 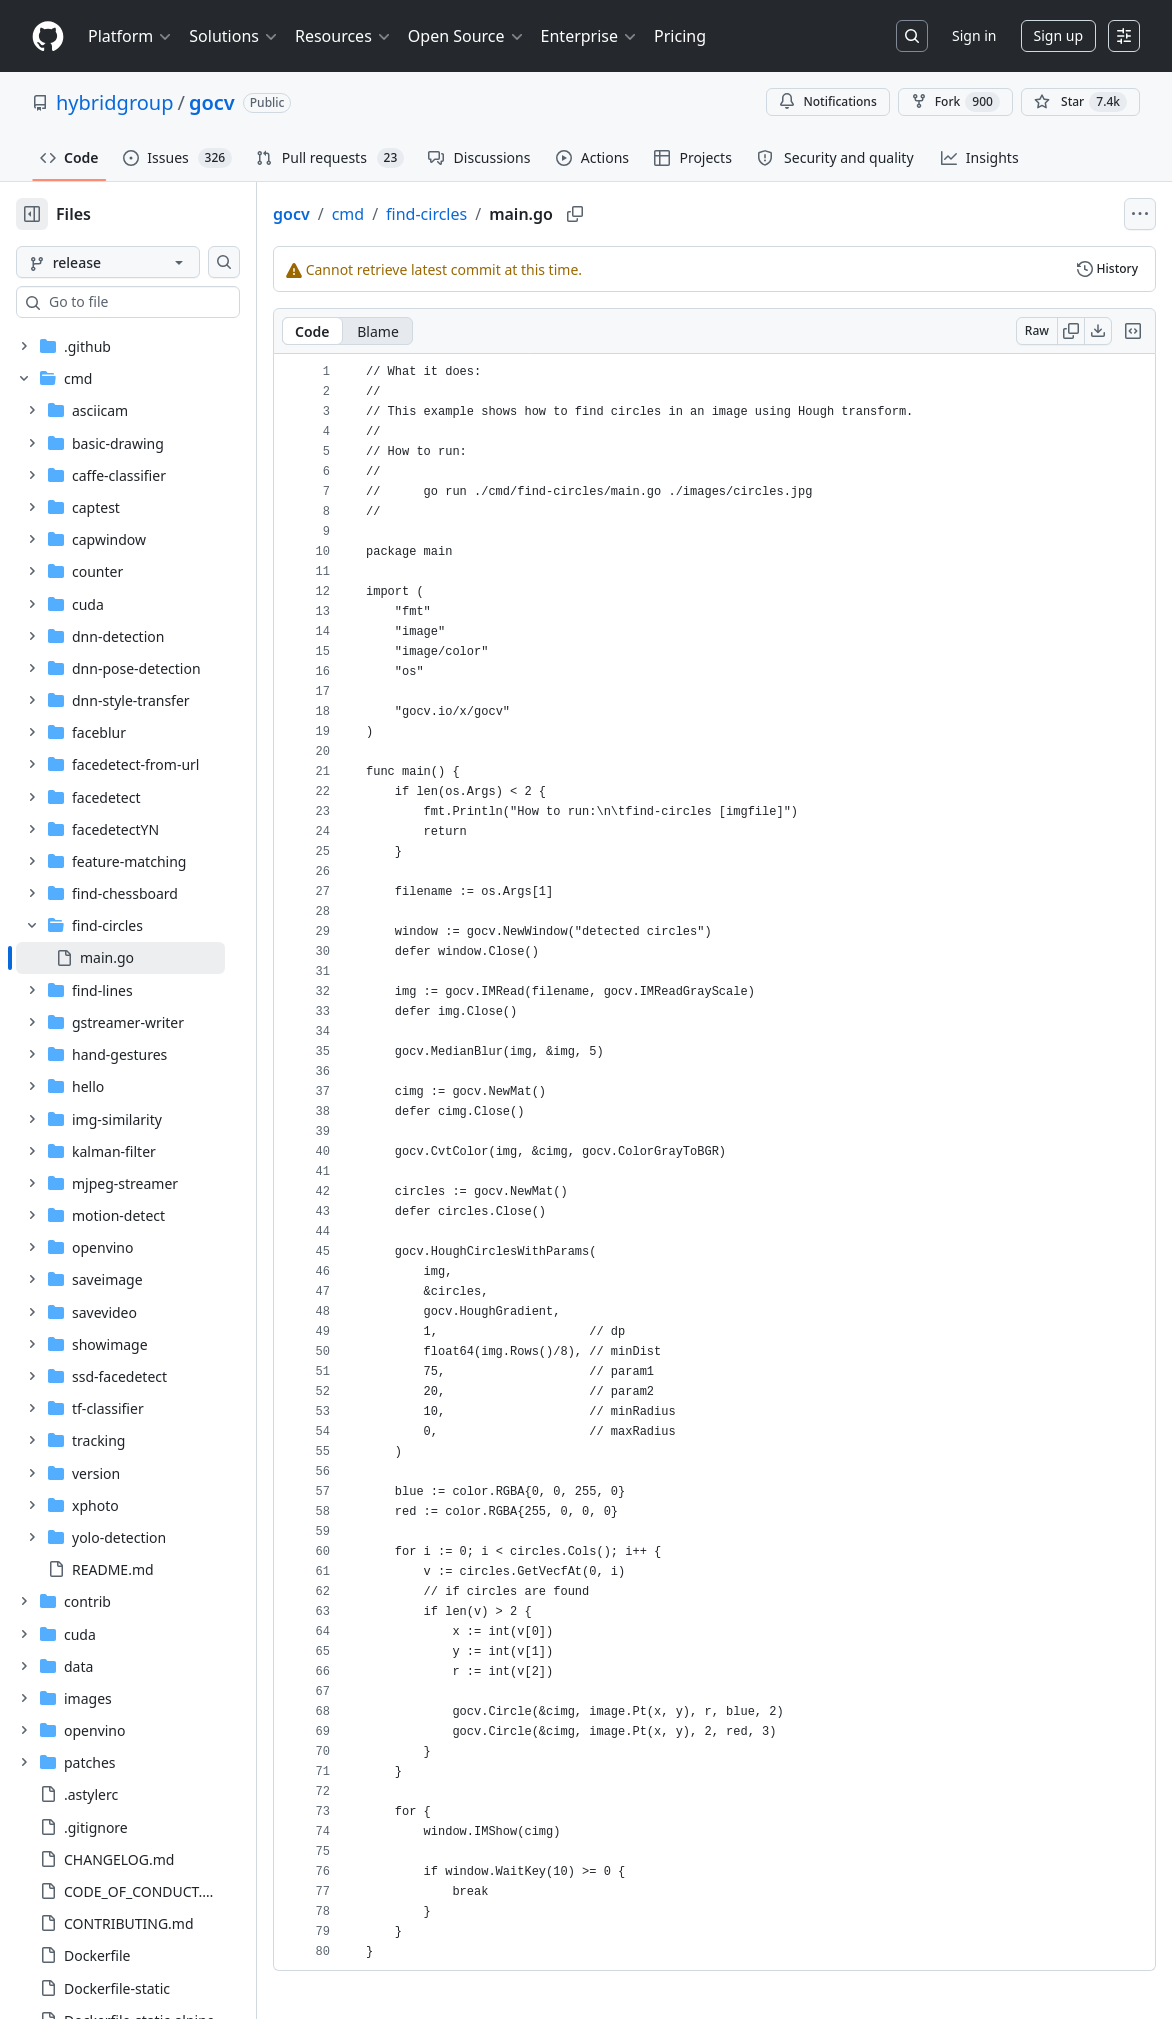 What do you see at coordinates (130, 36) in the screenshot?
I see `Platform` at bounding box center [130, 36].